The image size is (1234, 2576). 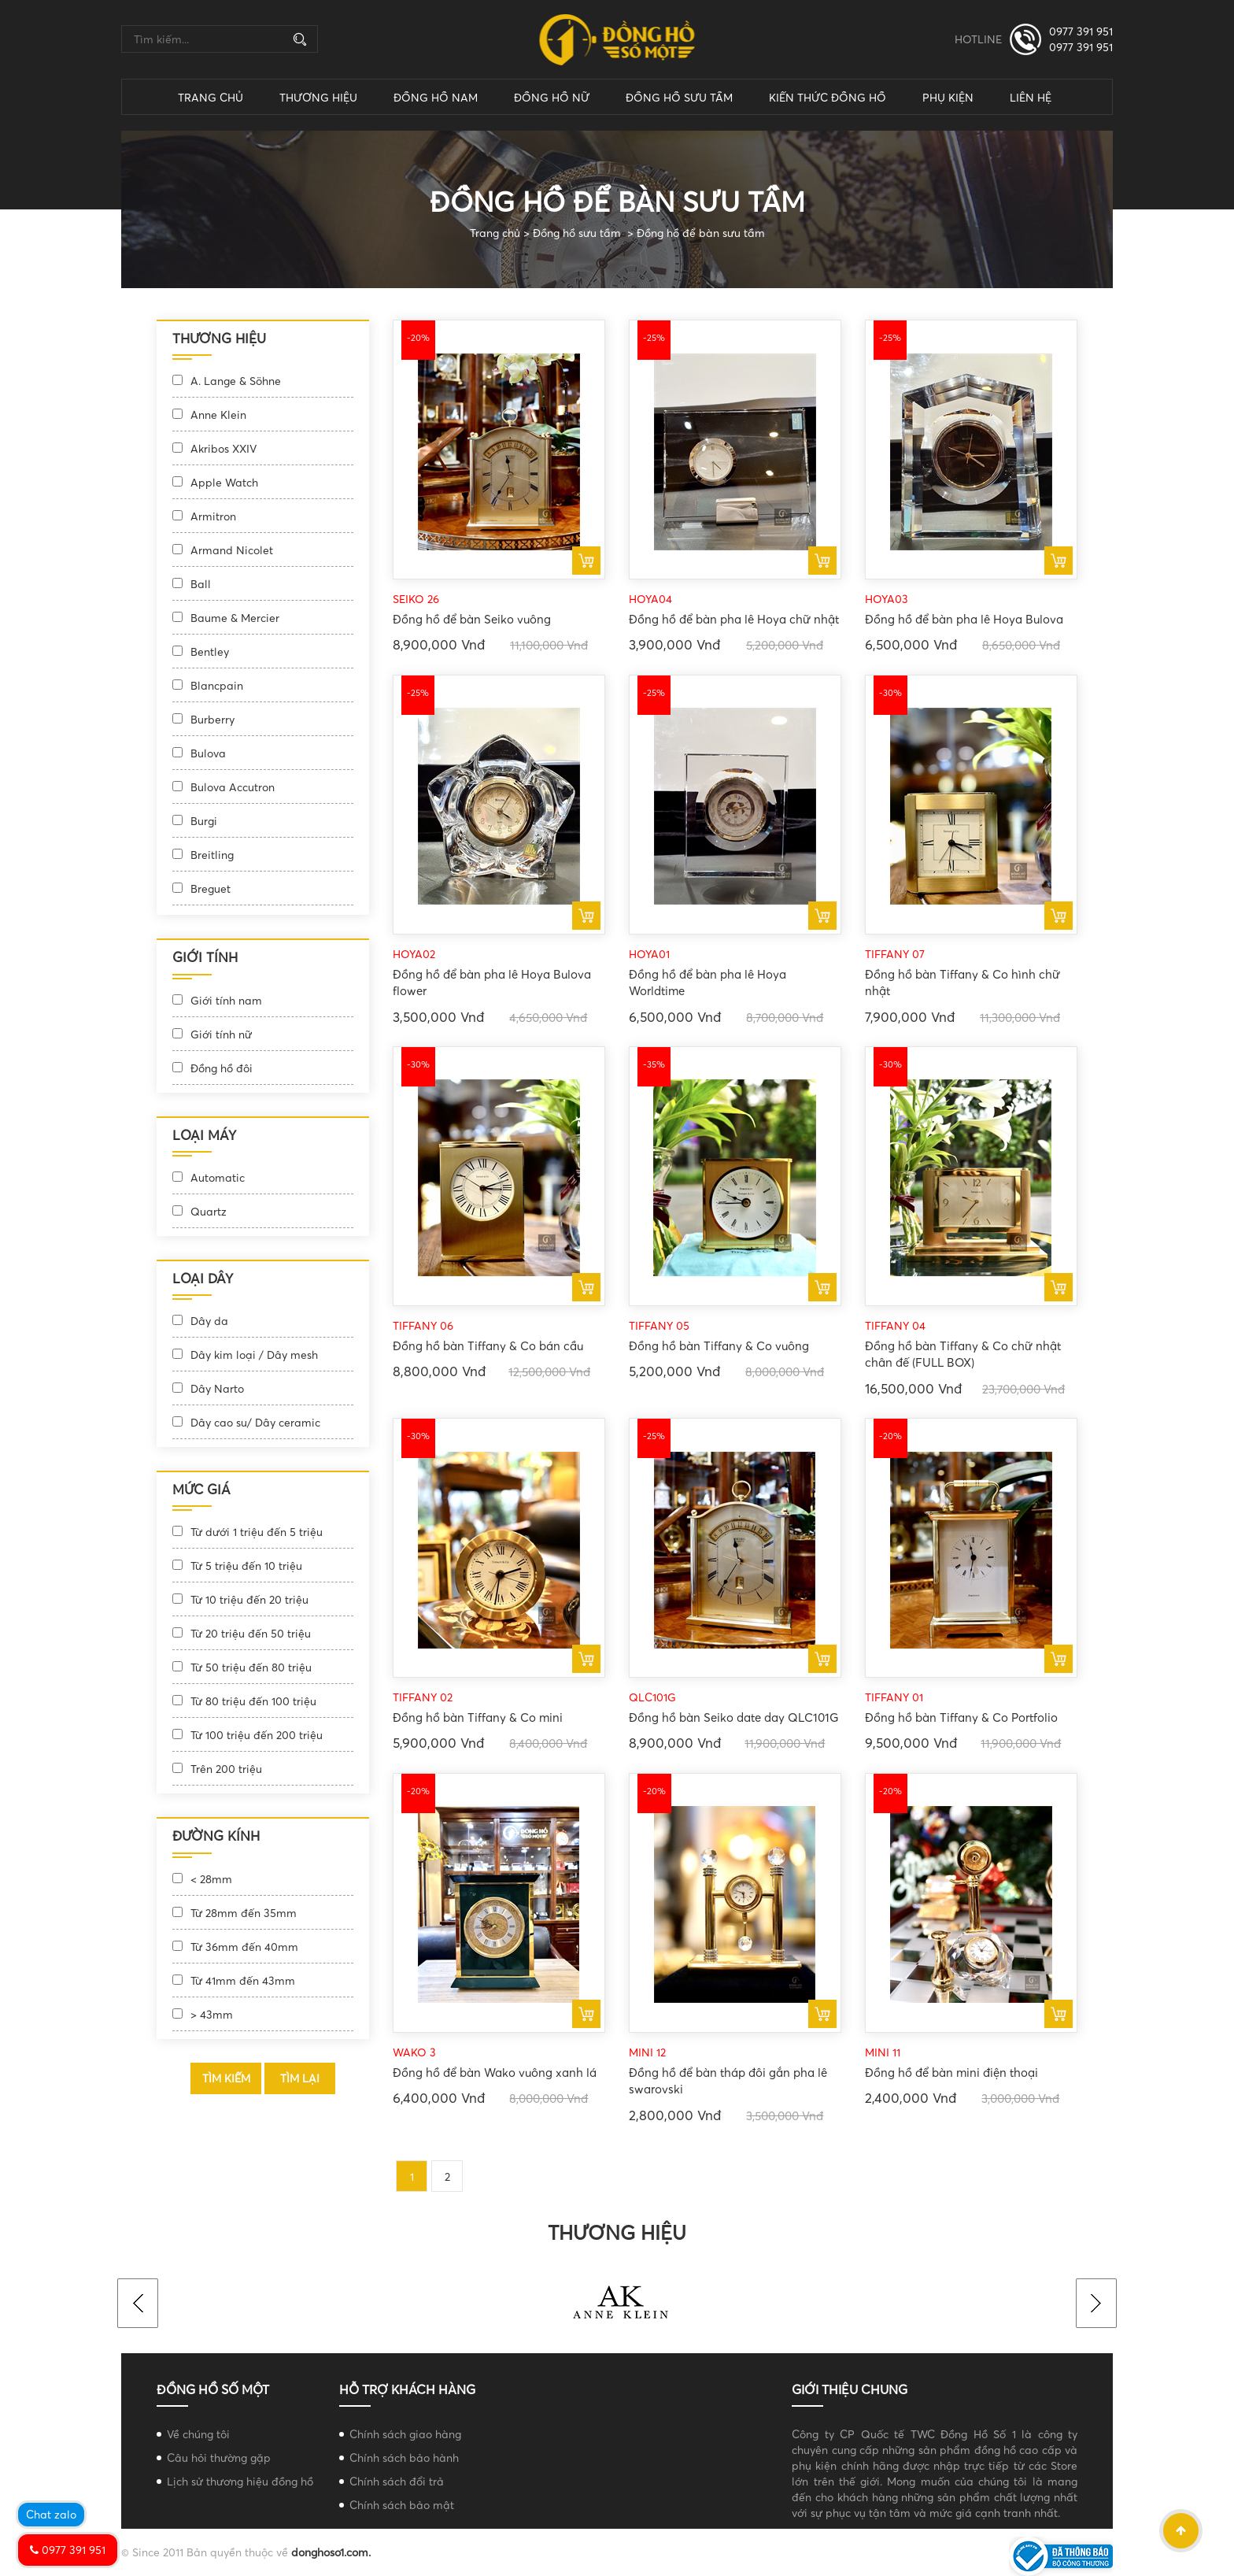 What do you see at coordinates (234, 617) in the screenshot?
I see `Baume & Mercier` at bounding box center [234, 617].